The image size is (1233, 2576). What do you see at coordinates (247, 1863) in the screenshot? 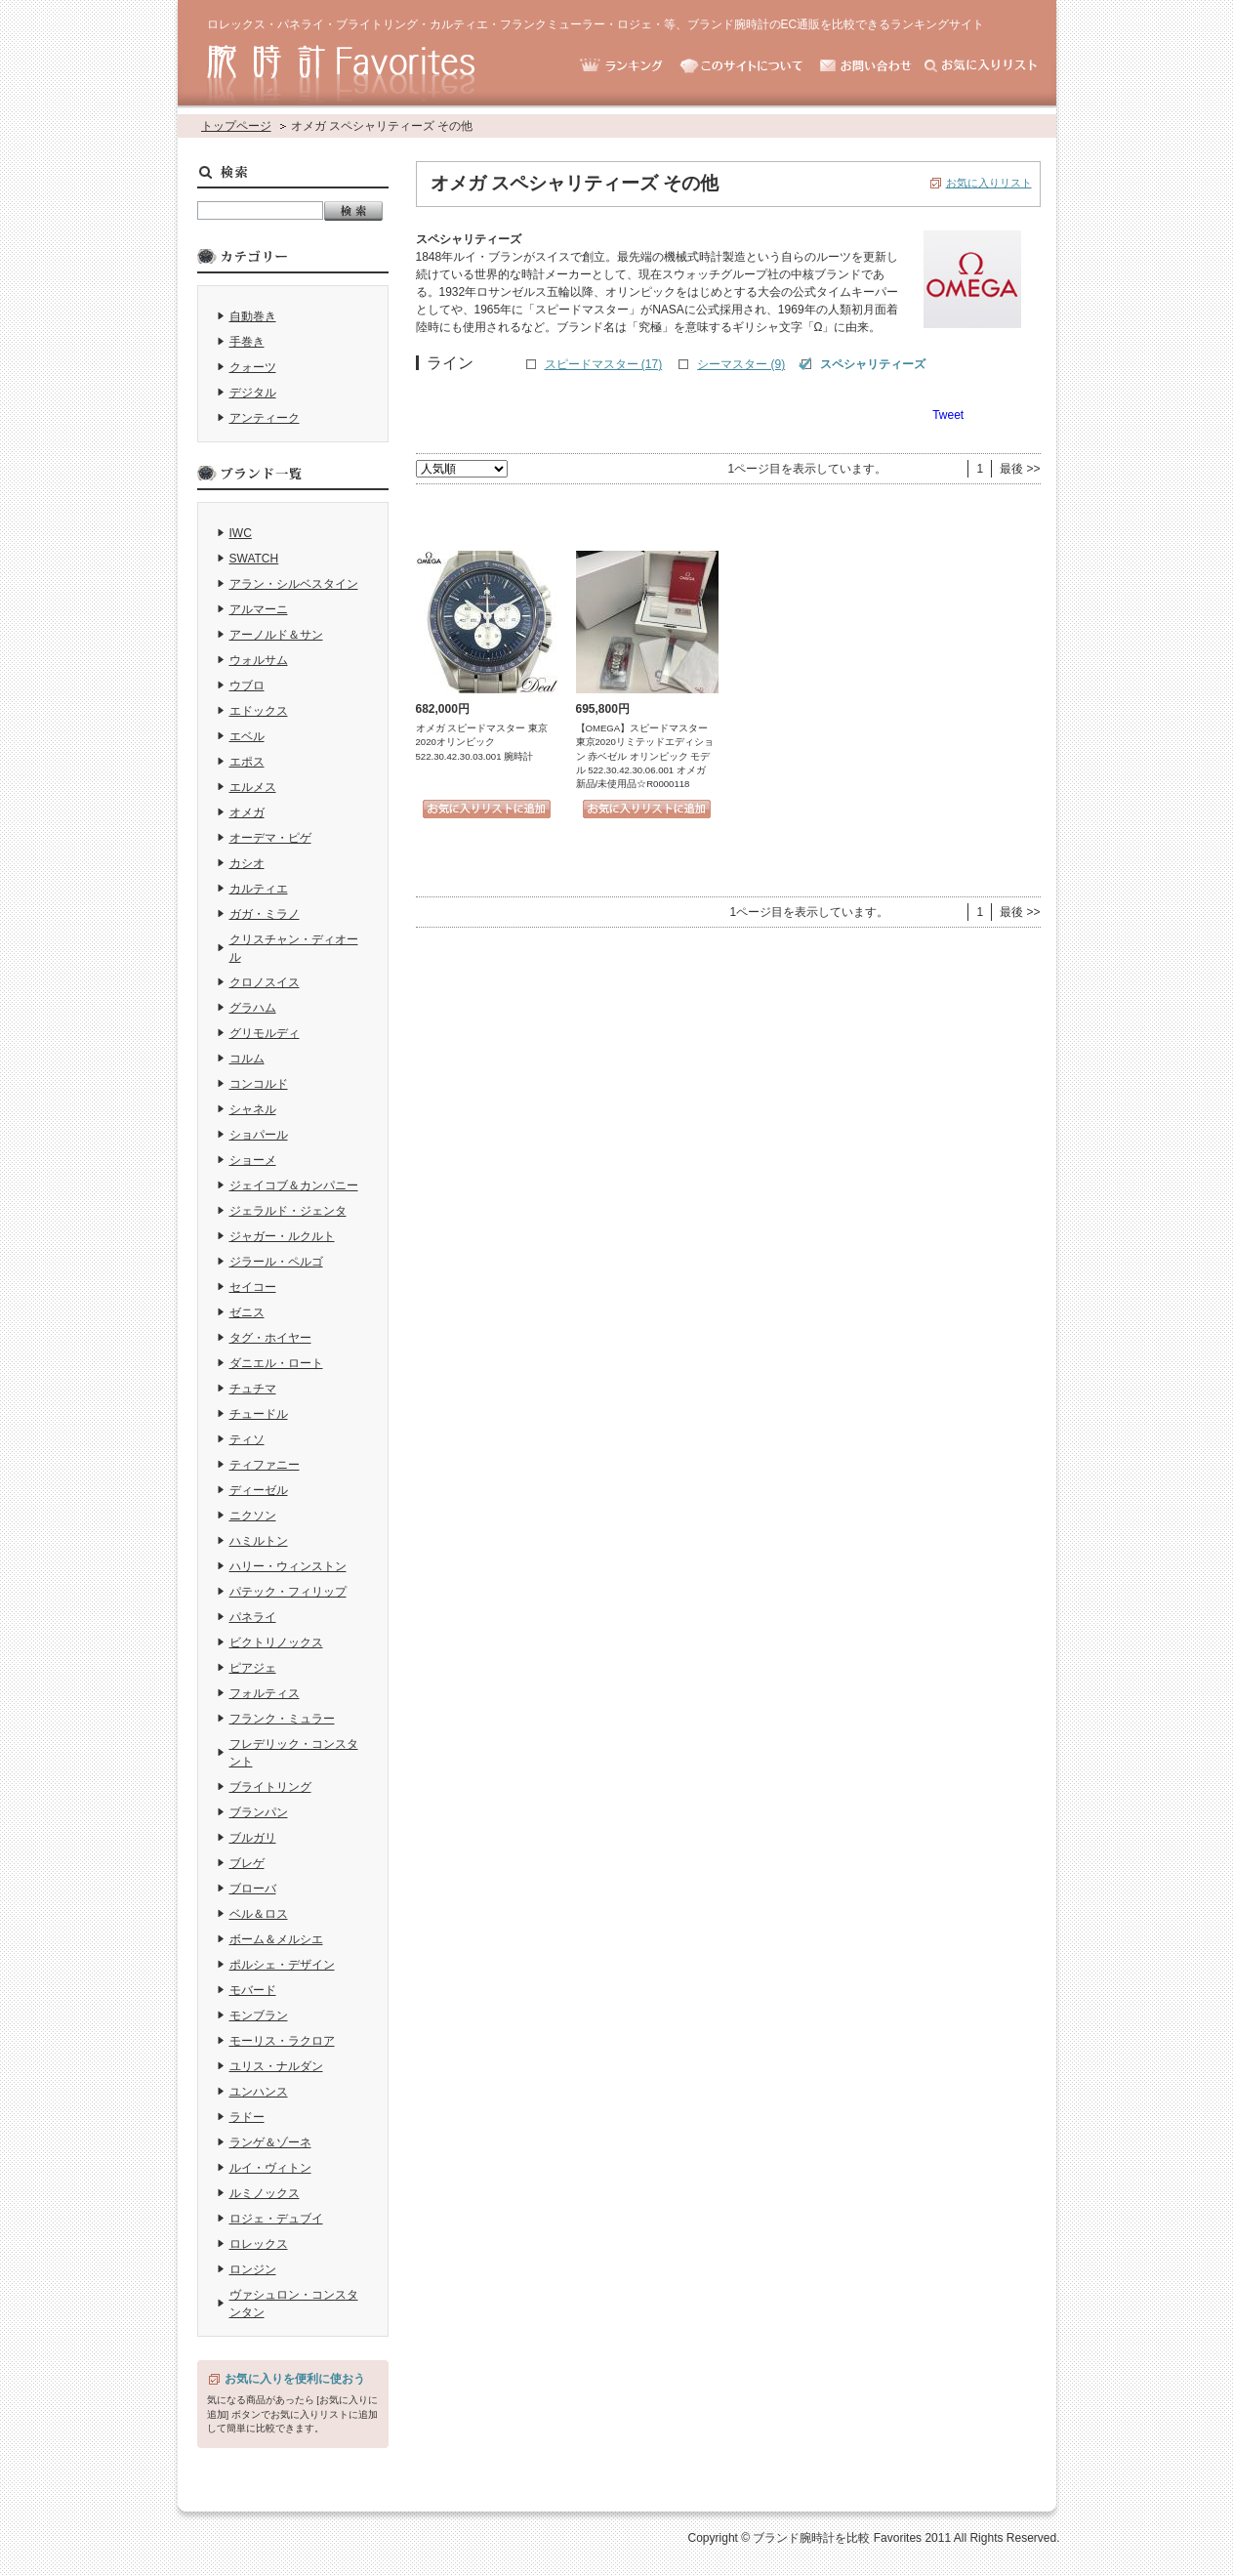
I see `ブレゲ` at bounding box center [247, 1863].